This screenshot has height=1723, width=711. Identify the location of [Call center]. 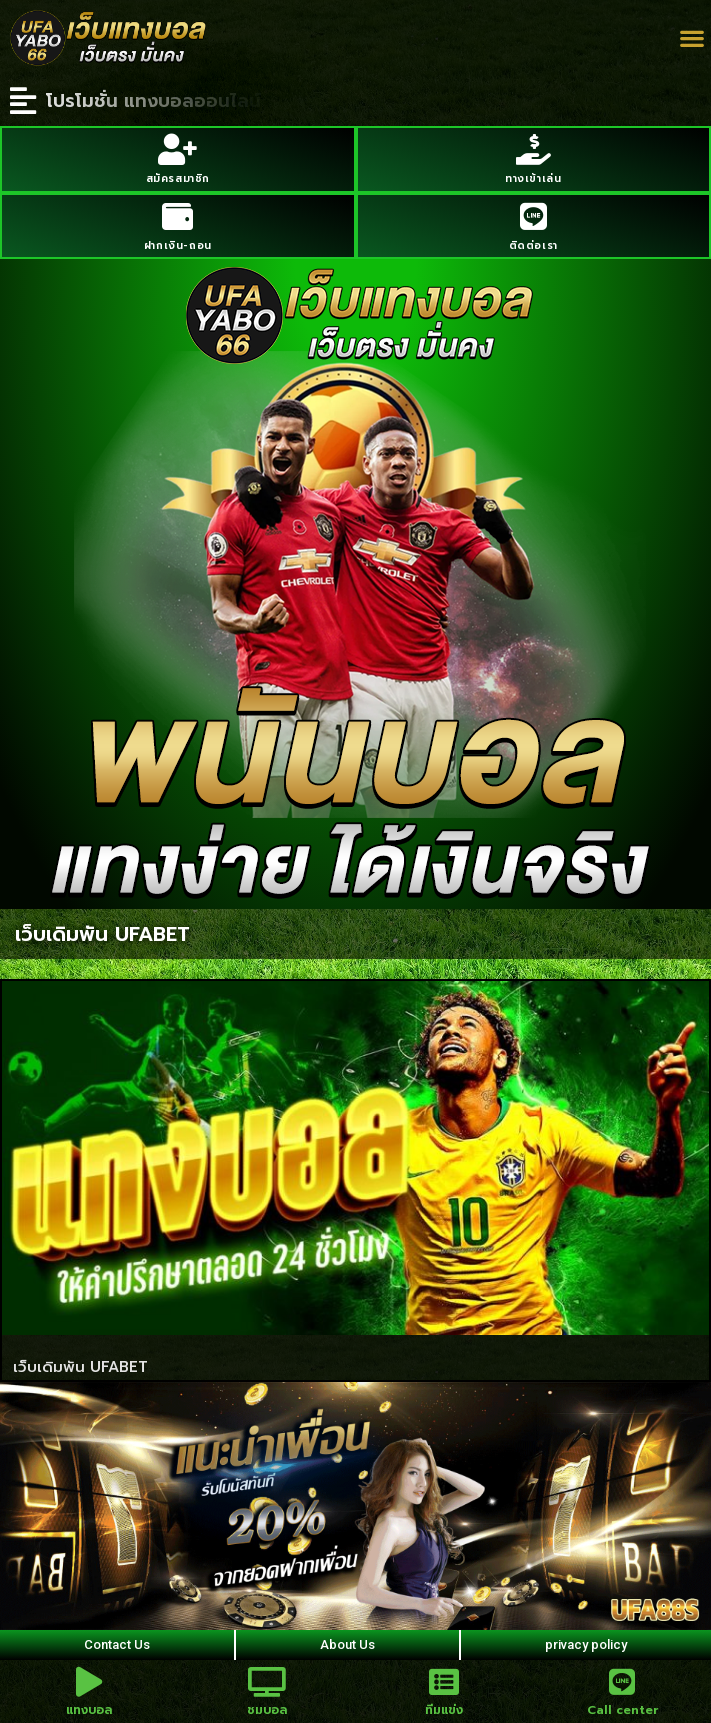
(622, 1682).